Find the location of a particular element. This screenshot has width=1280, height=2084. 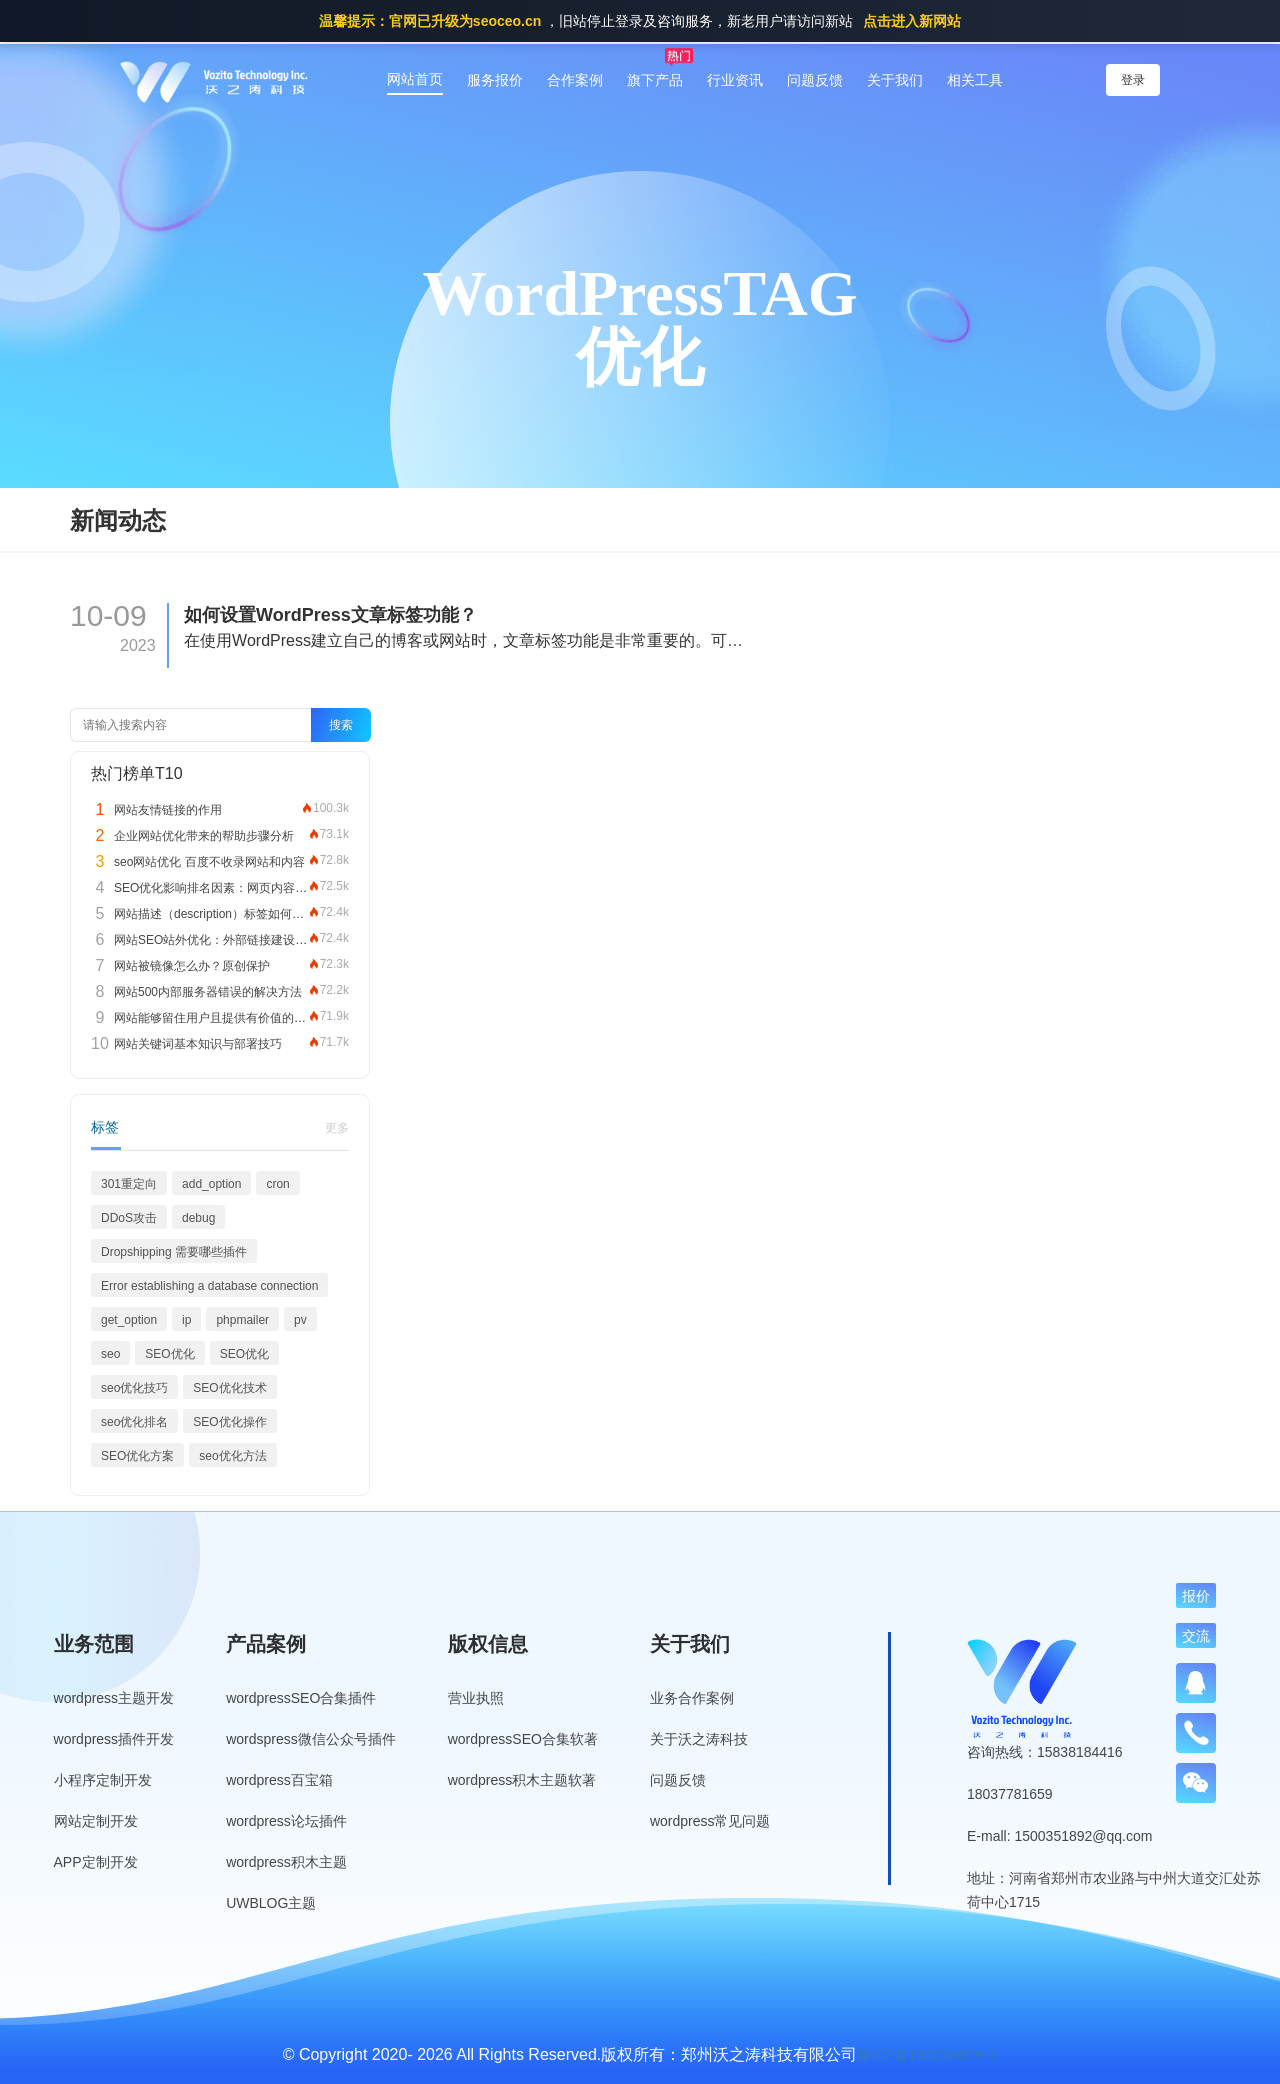

网站首页 is located at coordinates (415, 79).